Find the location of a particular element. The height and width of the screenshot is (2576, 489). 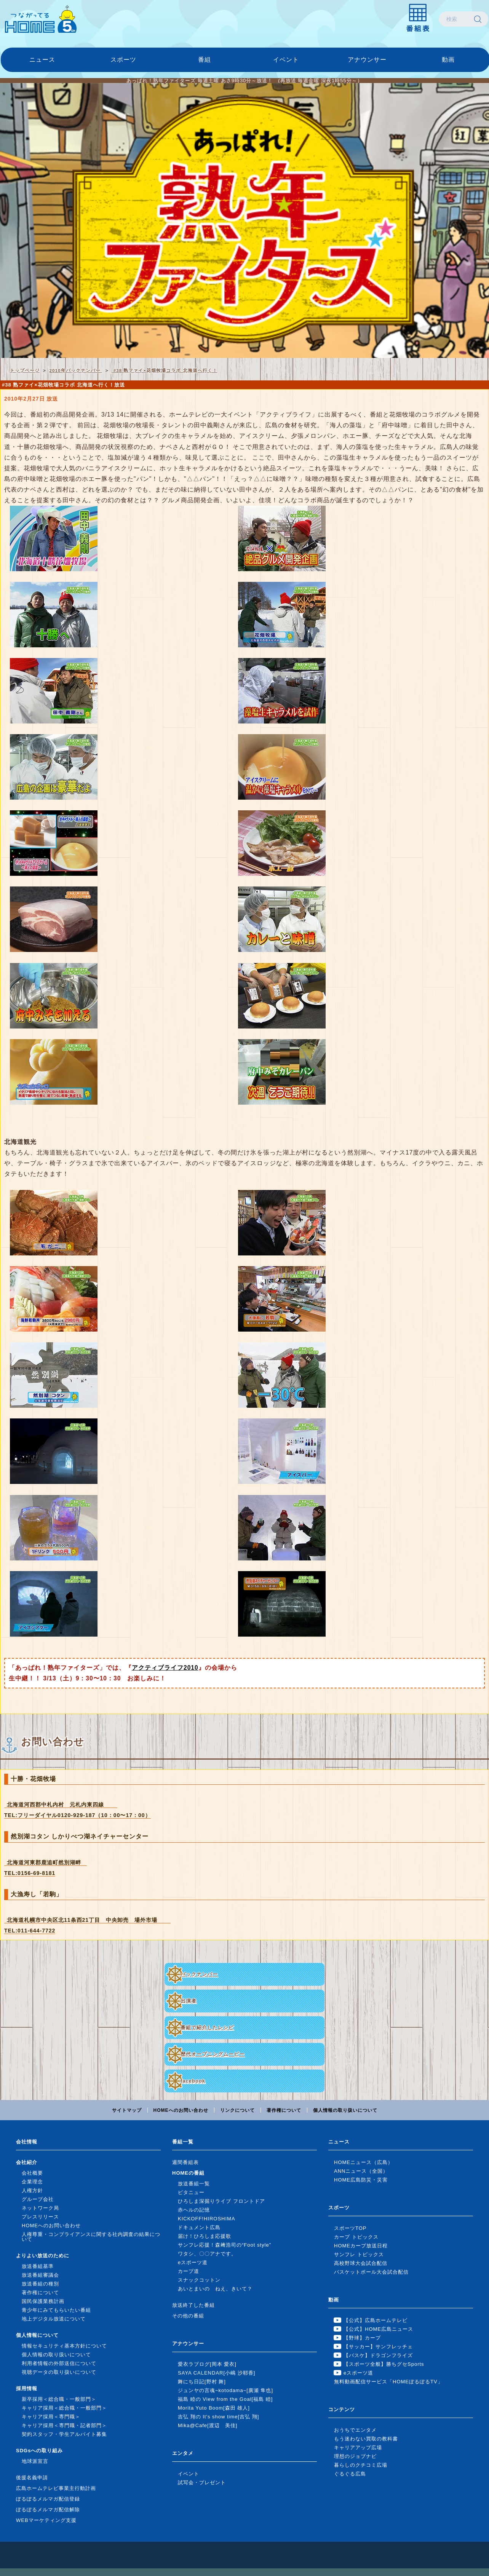

#38 熟ファイ×花畑牧場コラボ 北海道へ行く！ is located at coordinates (164, 370).